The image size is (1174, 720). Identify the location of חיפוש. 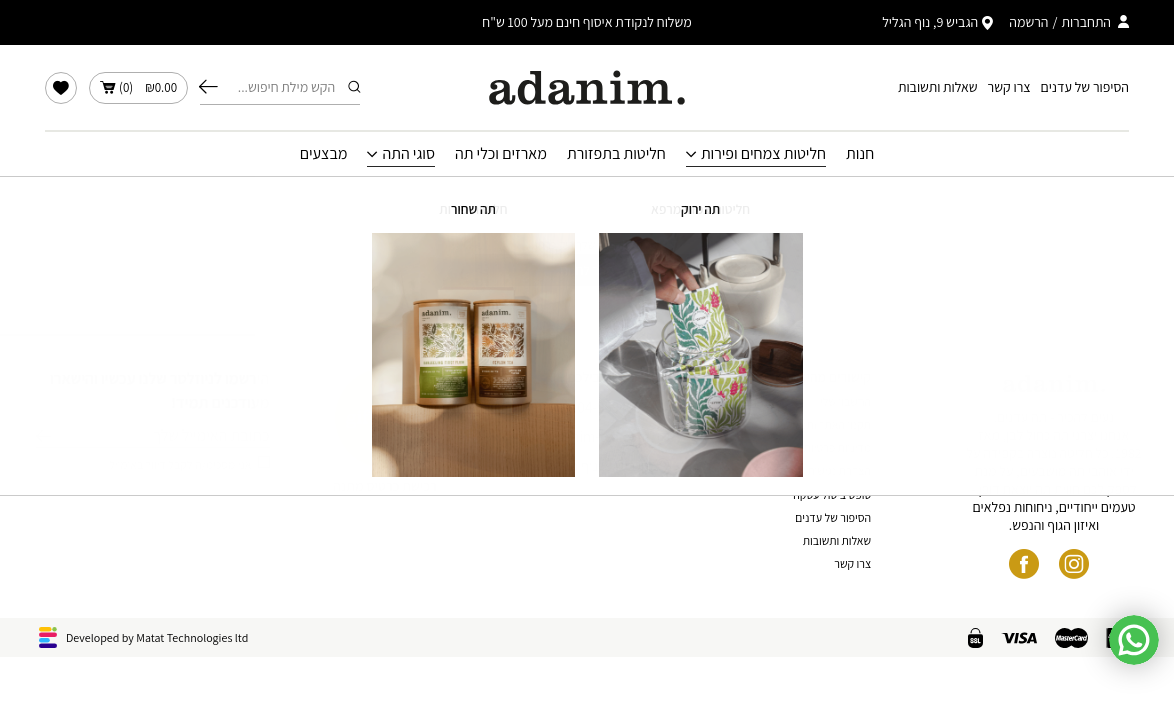
(208, 87).